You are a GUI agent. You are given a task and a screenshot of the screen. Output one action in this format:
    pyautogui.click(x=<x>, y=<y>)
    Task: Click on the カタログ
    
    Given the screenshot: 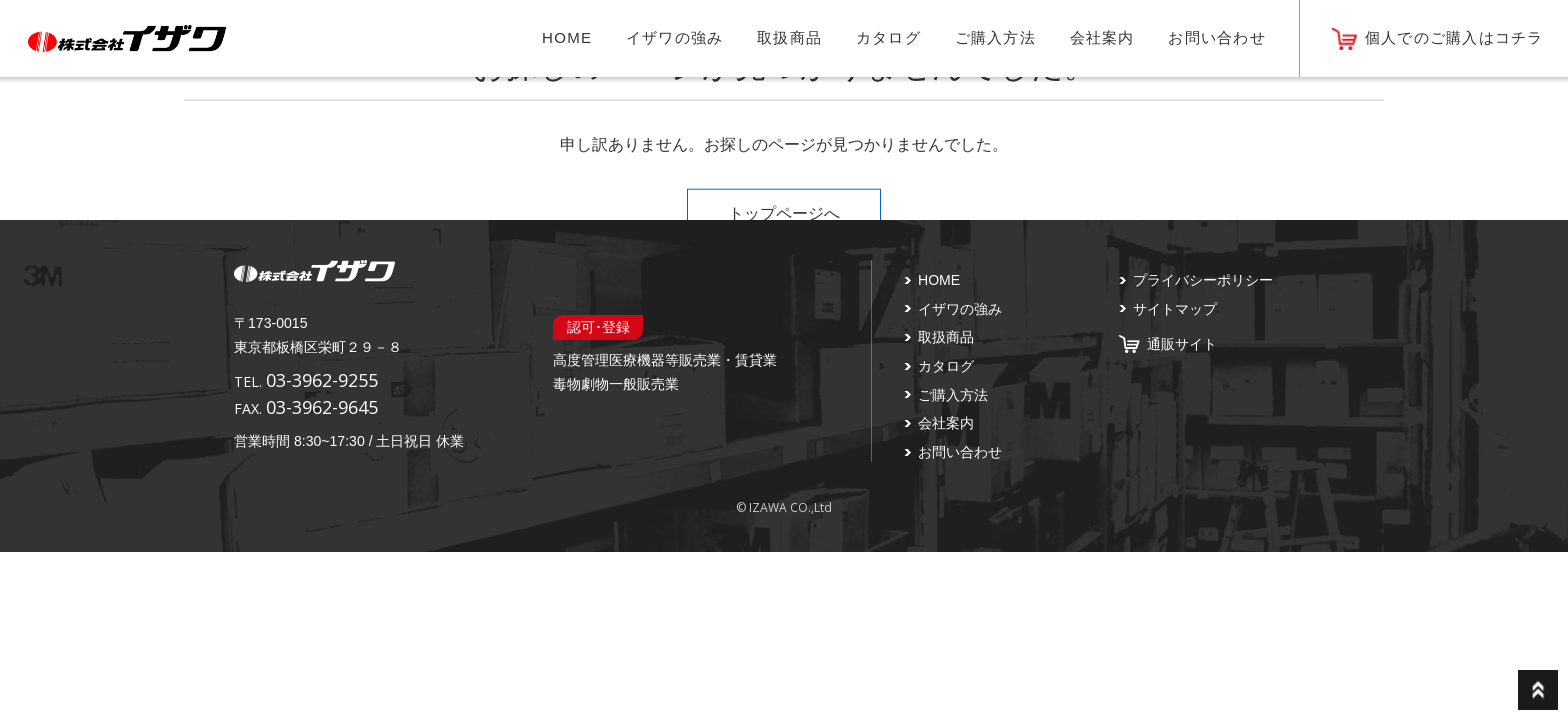 What is the action you would take?
    pyautogui.click(x=888, y=37)
    